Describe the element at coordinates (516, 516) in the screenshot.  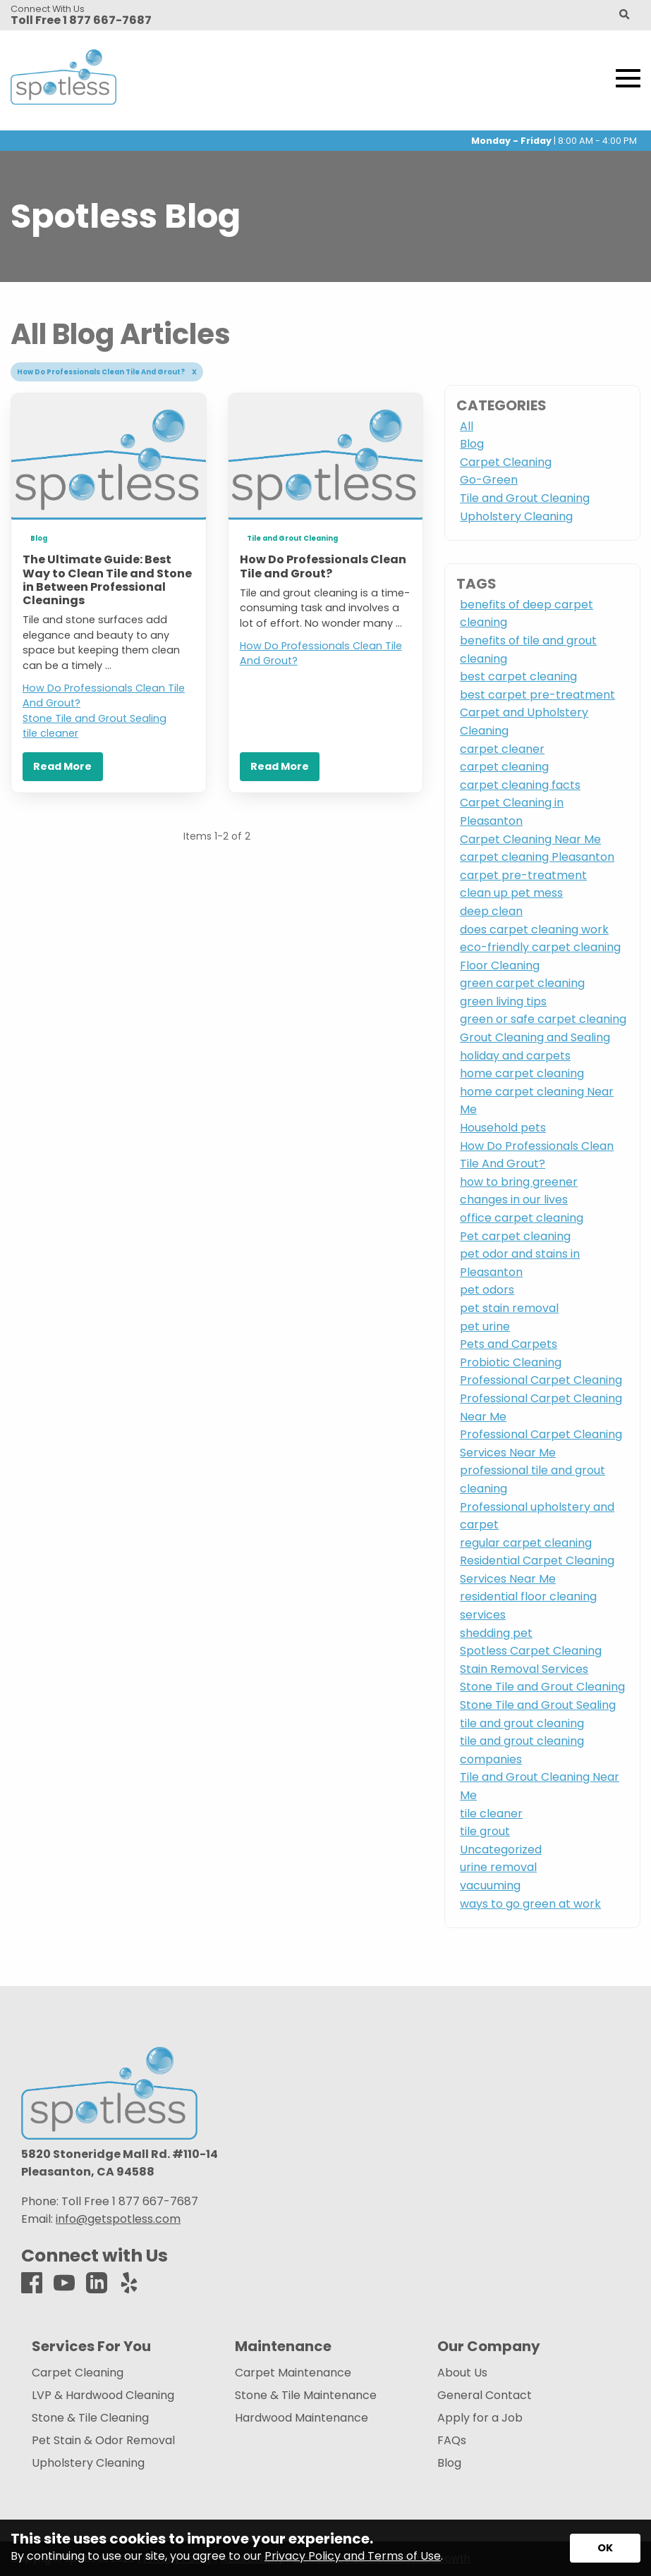
I see `Upholstery Cleaning` at that location.